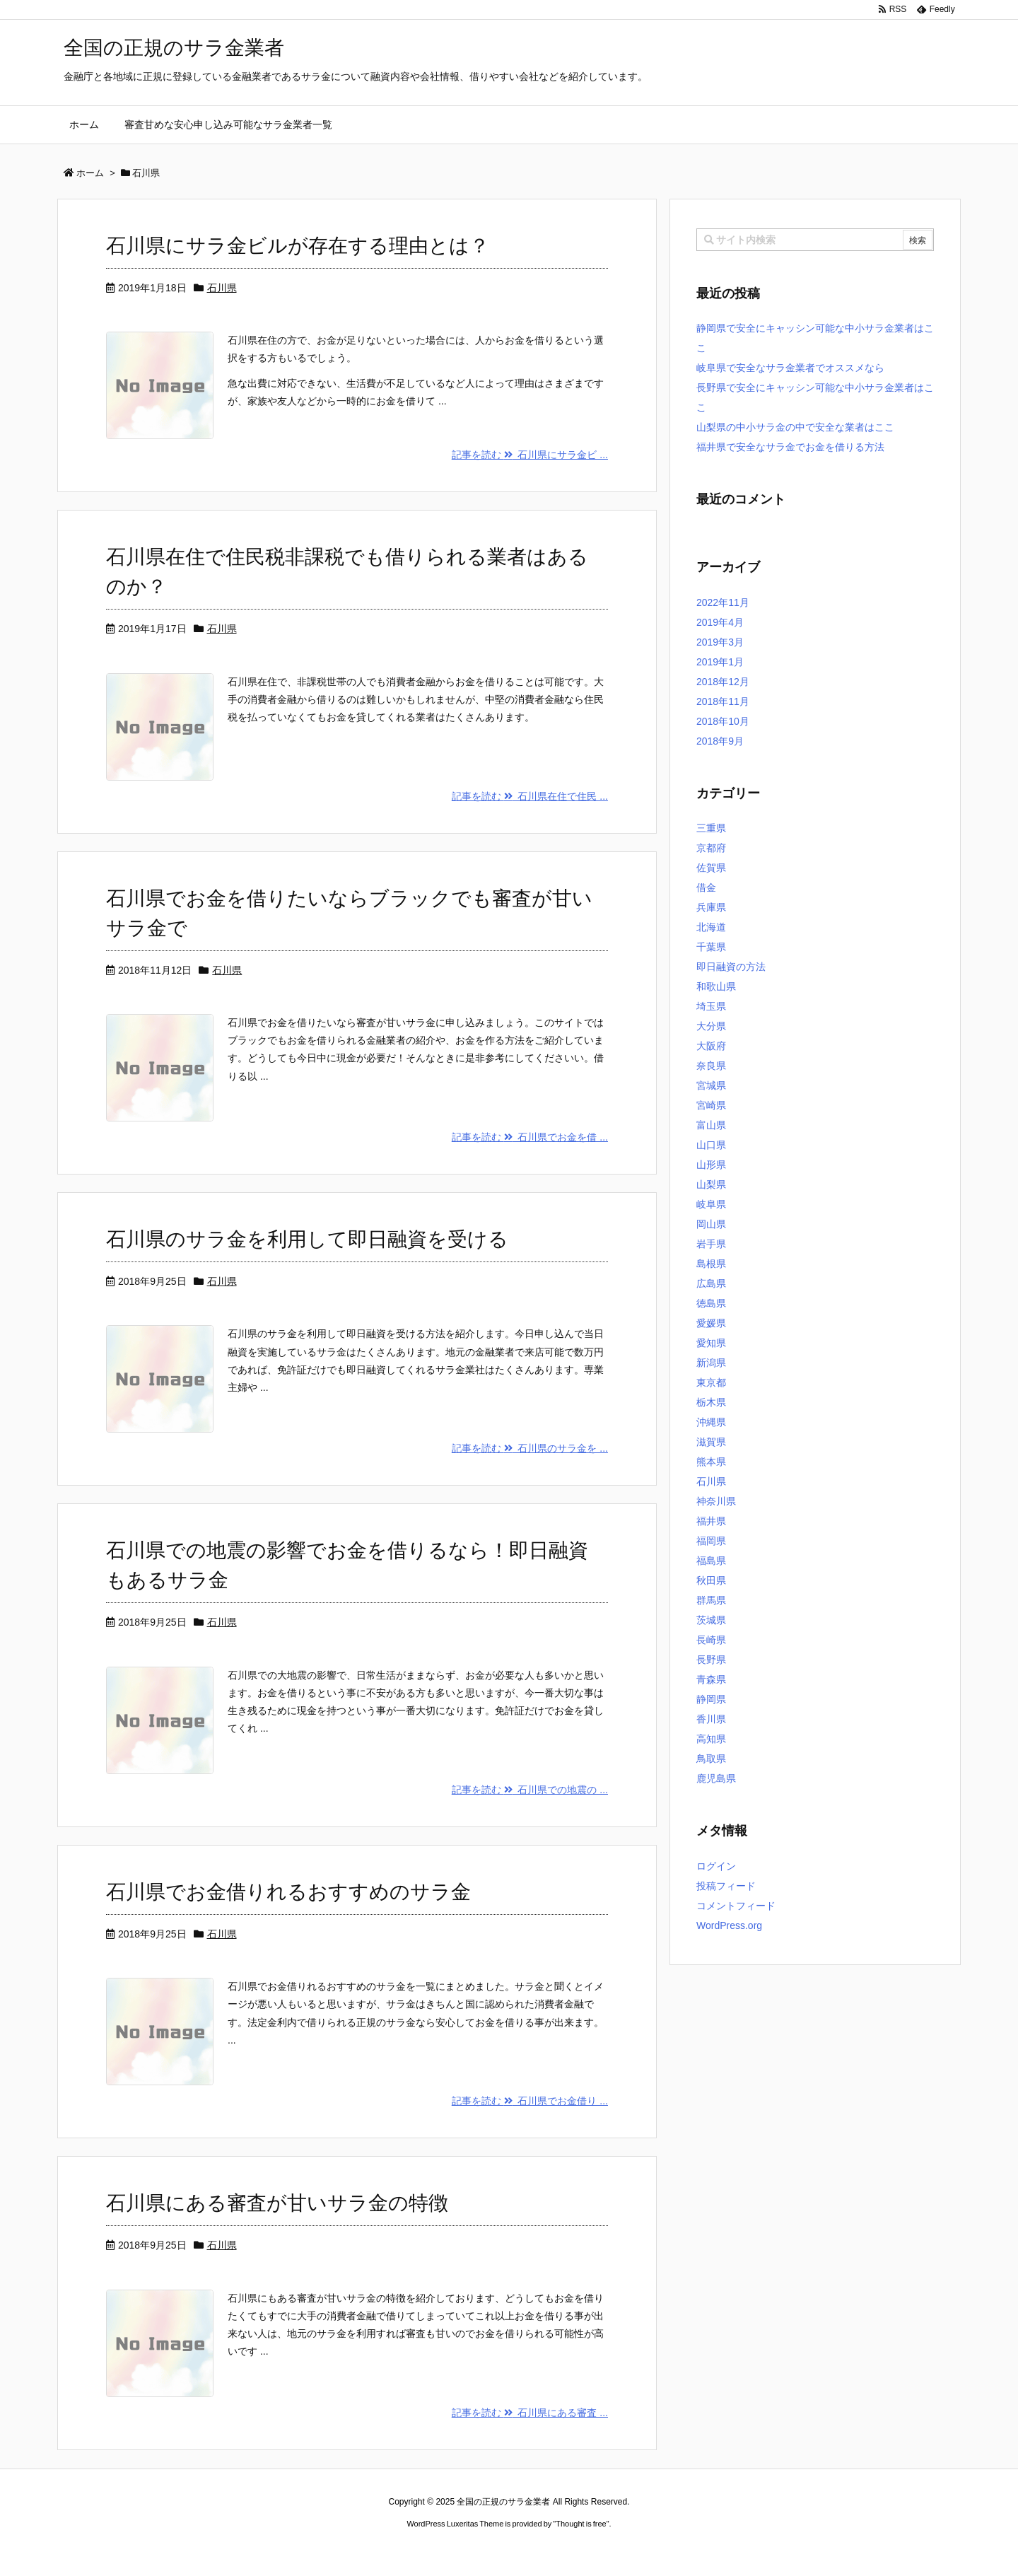 Image resolution: width=1018 pixels, height=2576 pixels. What do you see at coordinates (711, 1719) in the screenshot?
I see `香川県` at bounding box center [711, 1719].